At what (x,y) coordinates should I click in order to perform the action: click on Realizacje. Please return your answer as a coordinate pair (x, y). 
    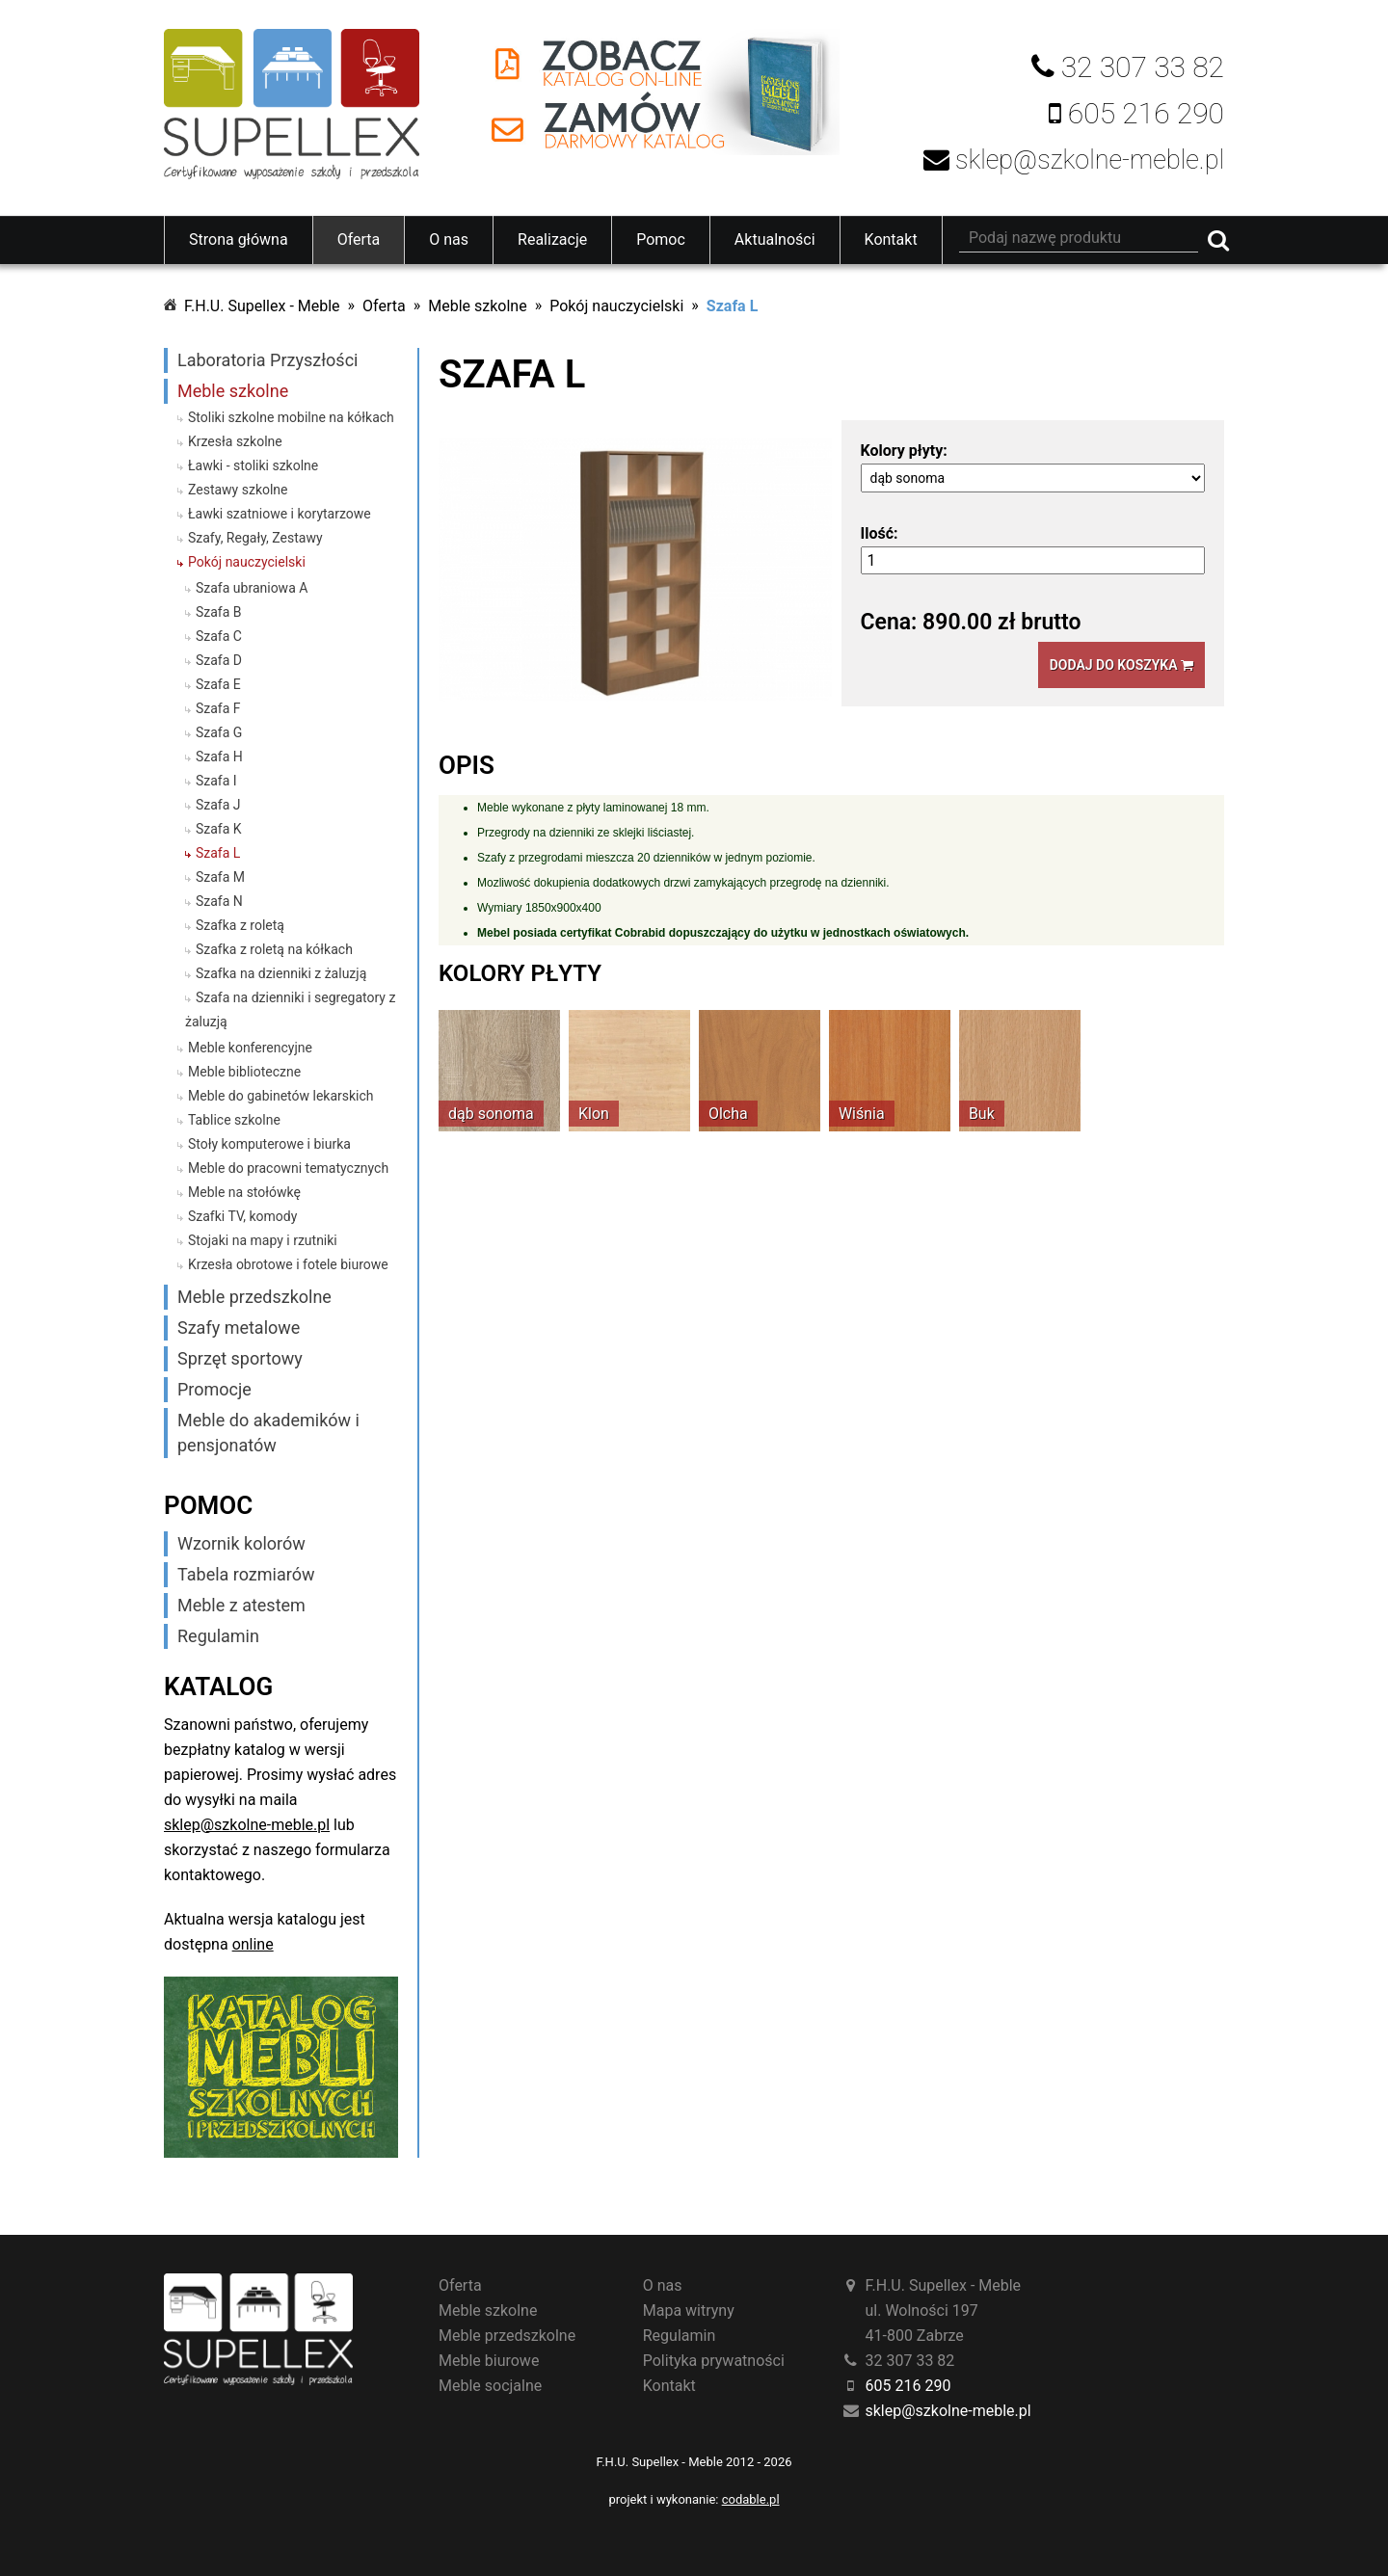
    Looking at the image, I should click on (552, 239).